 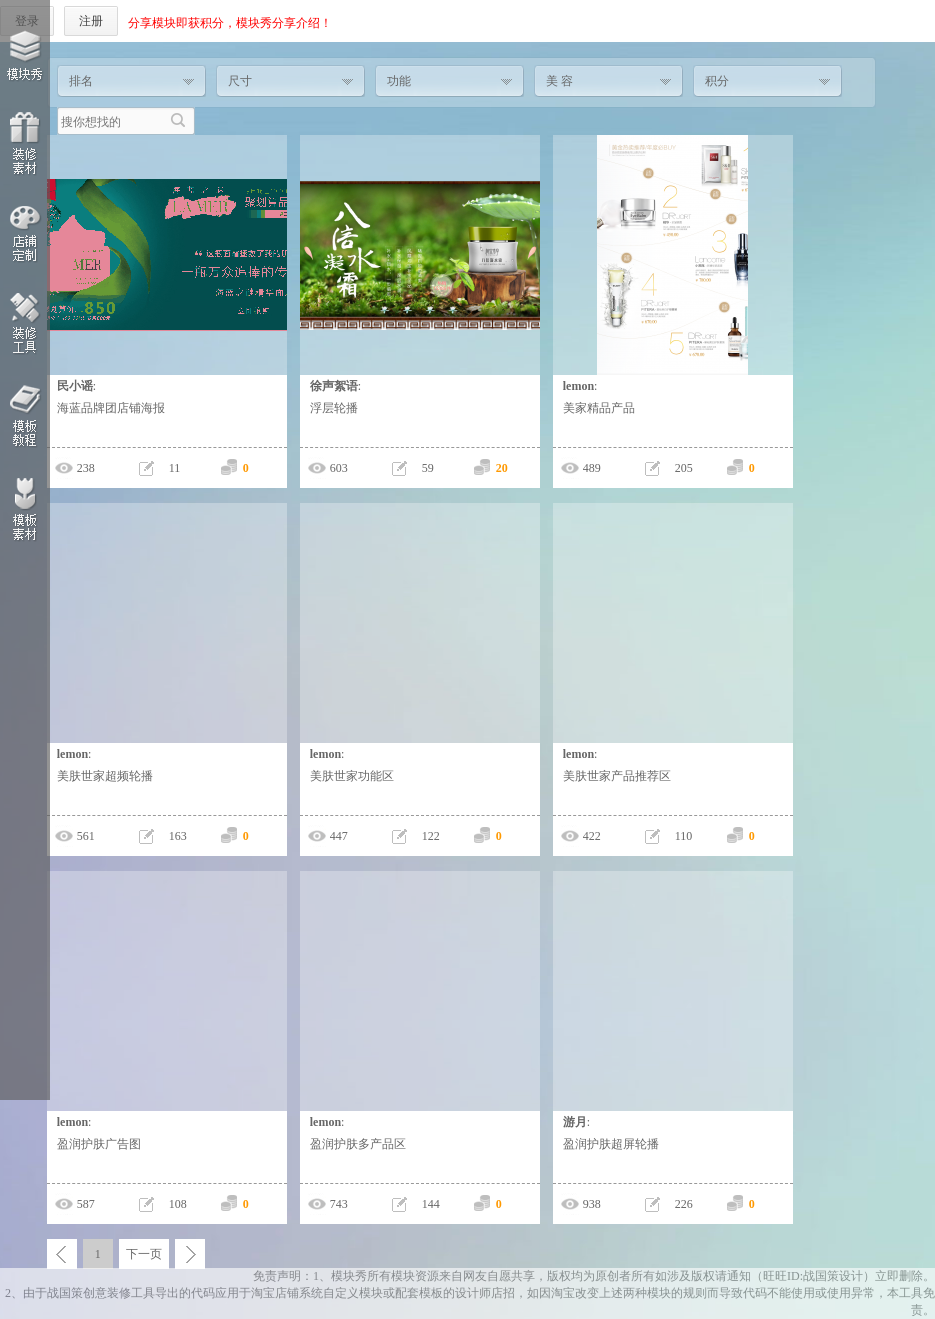 What do you see at coordinates (334, 408) in the screenshot?
I see `浮层轮播` at bounding box center [334, 408].